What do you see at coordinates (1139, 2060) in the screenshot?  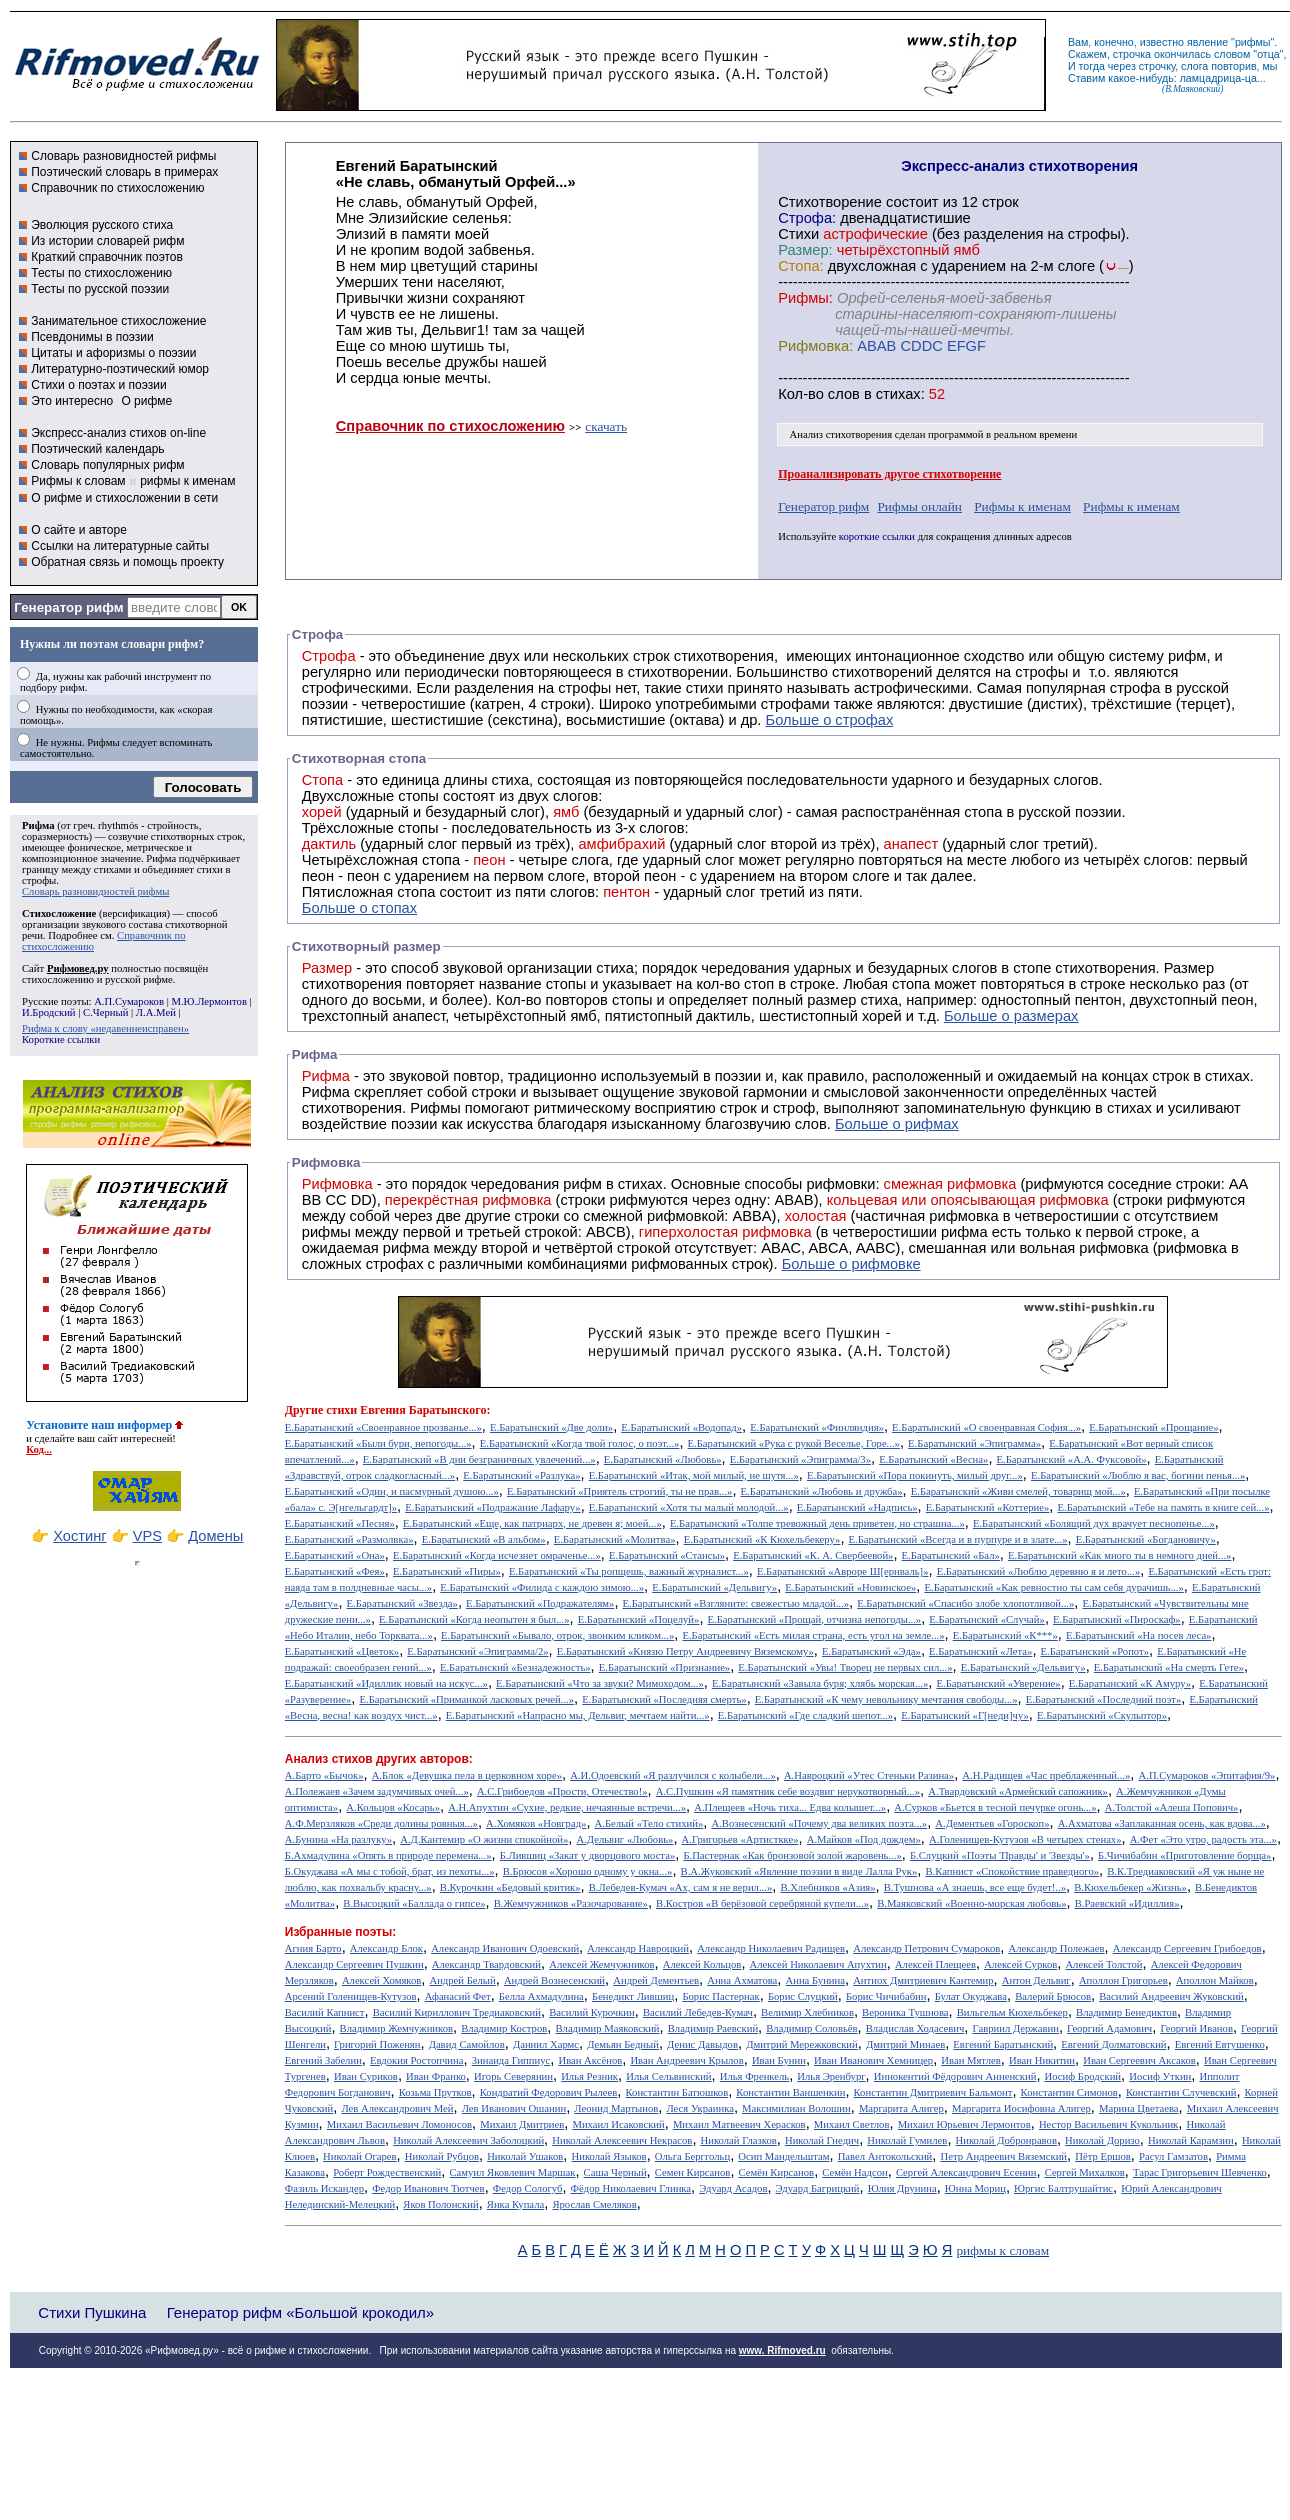 I see `Иван Сергеевич Аксаков` at bounding box center [1139, 2060].